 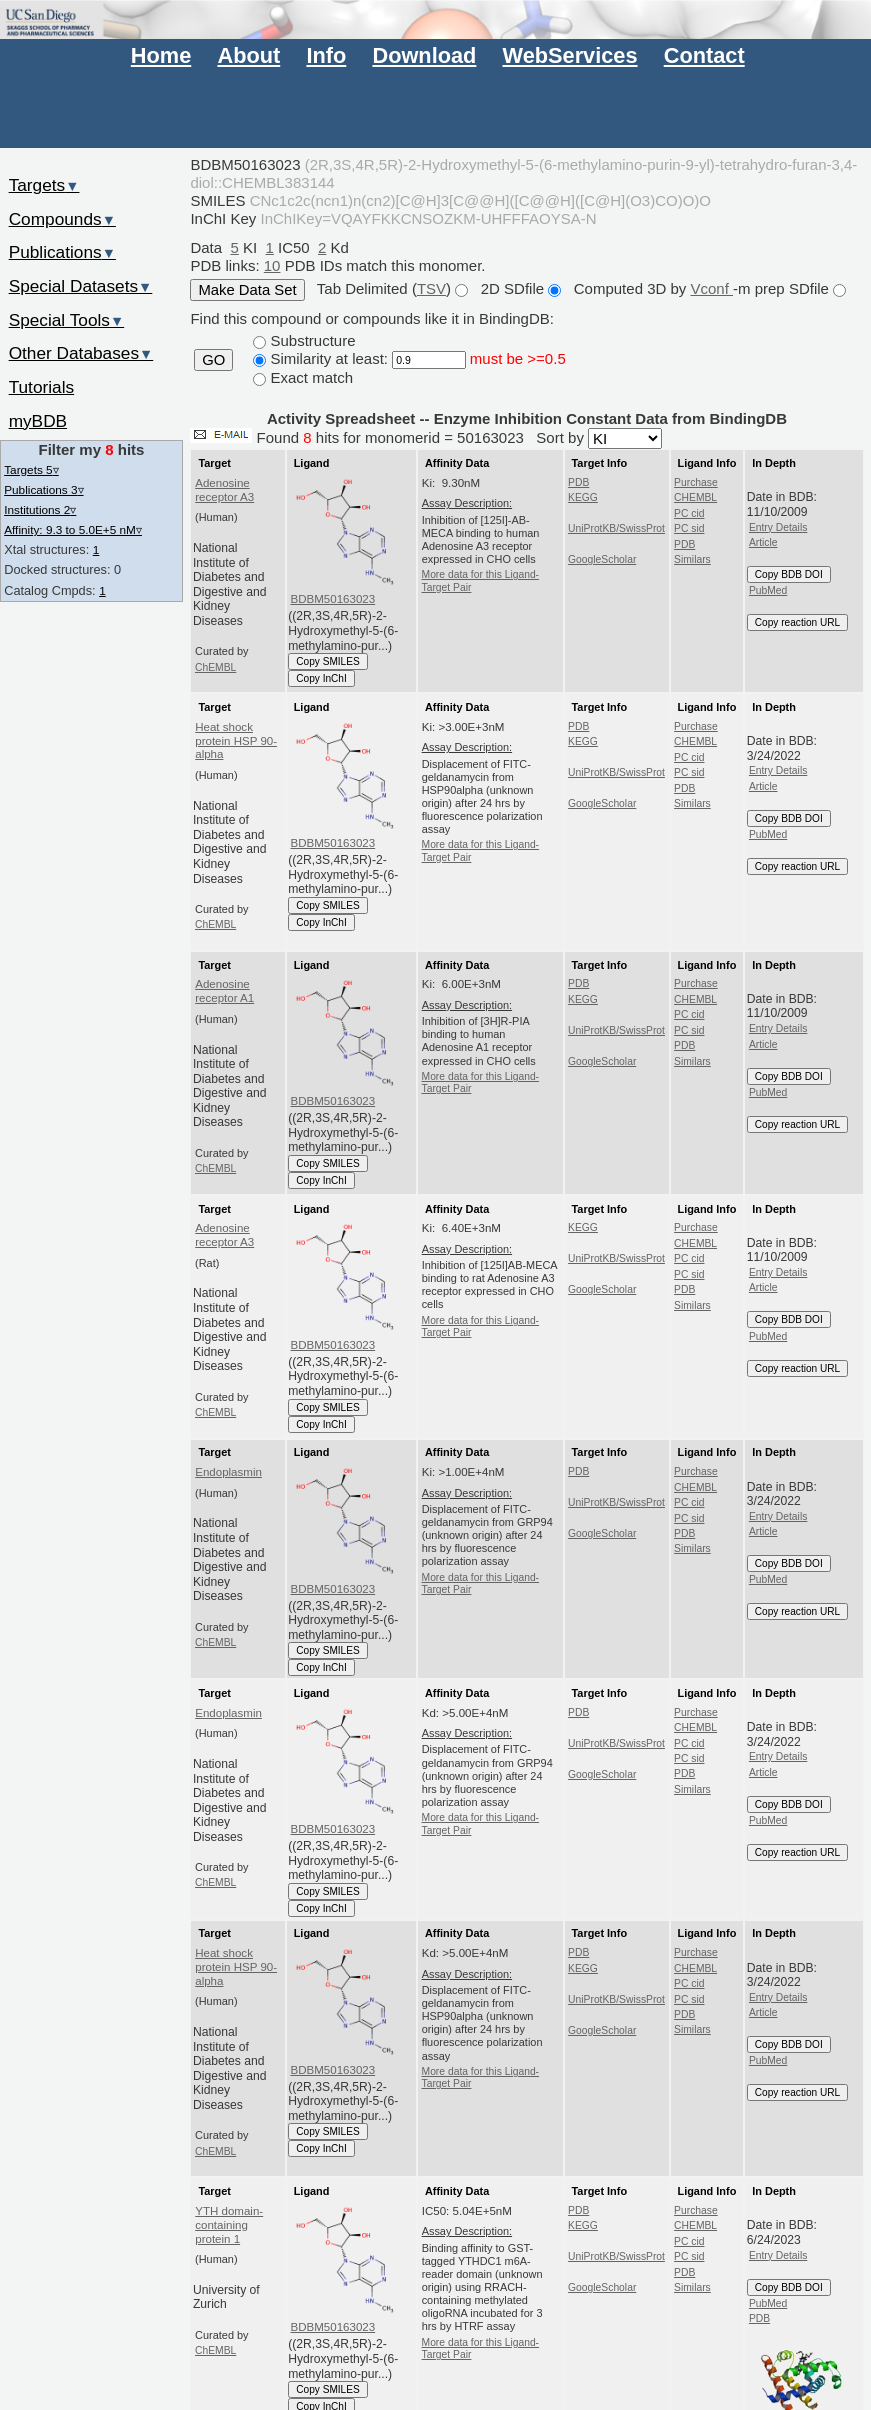 What do you see at coordinates (778, 527) in the screenshot?
I see `Entry Details` at bounding box center [778, 527].